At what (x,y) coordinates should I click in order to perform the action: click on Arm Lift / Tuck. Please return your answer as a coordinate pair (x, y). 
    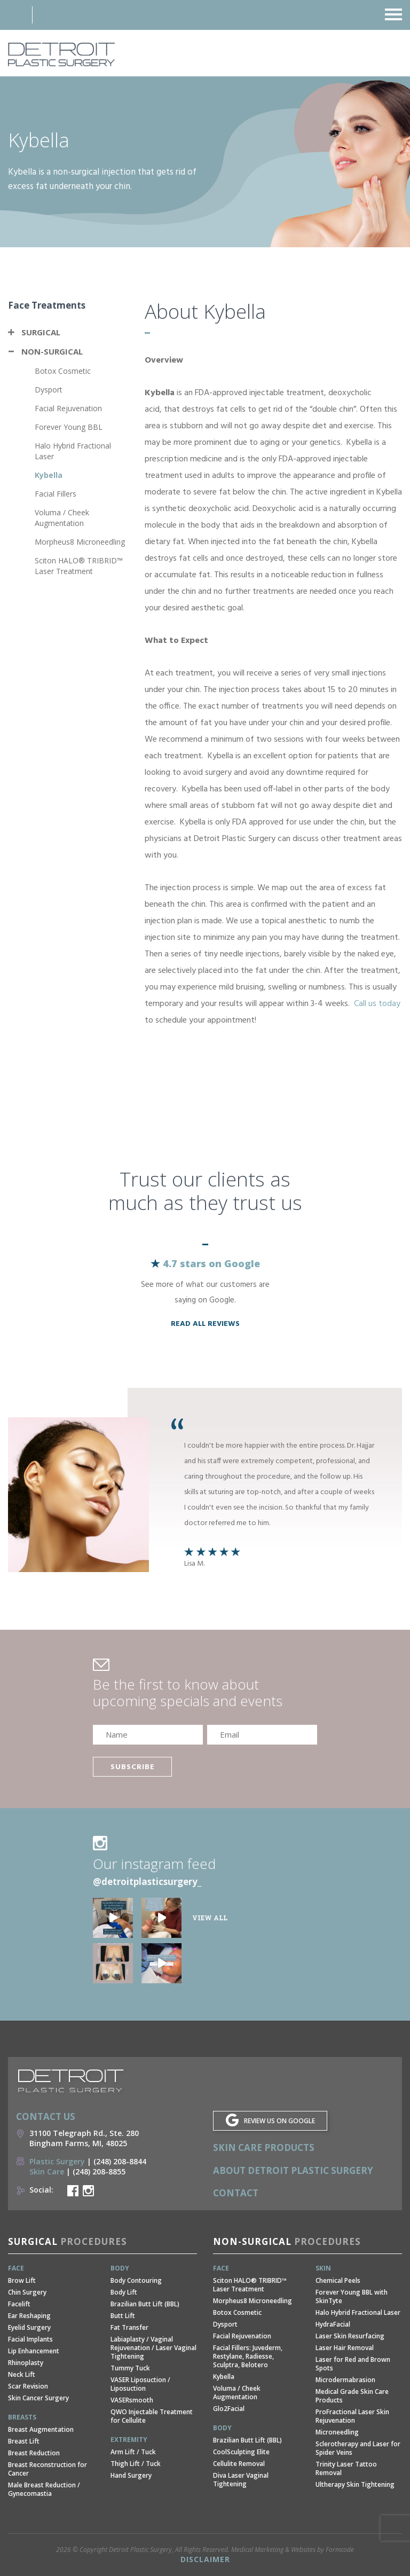
    Looking at the image, I should click on (133, 2451).